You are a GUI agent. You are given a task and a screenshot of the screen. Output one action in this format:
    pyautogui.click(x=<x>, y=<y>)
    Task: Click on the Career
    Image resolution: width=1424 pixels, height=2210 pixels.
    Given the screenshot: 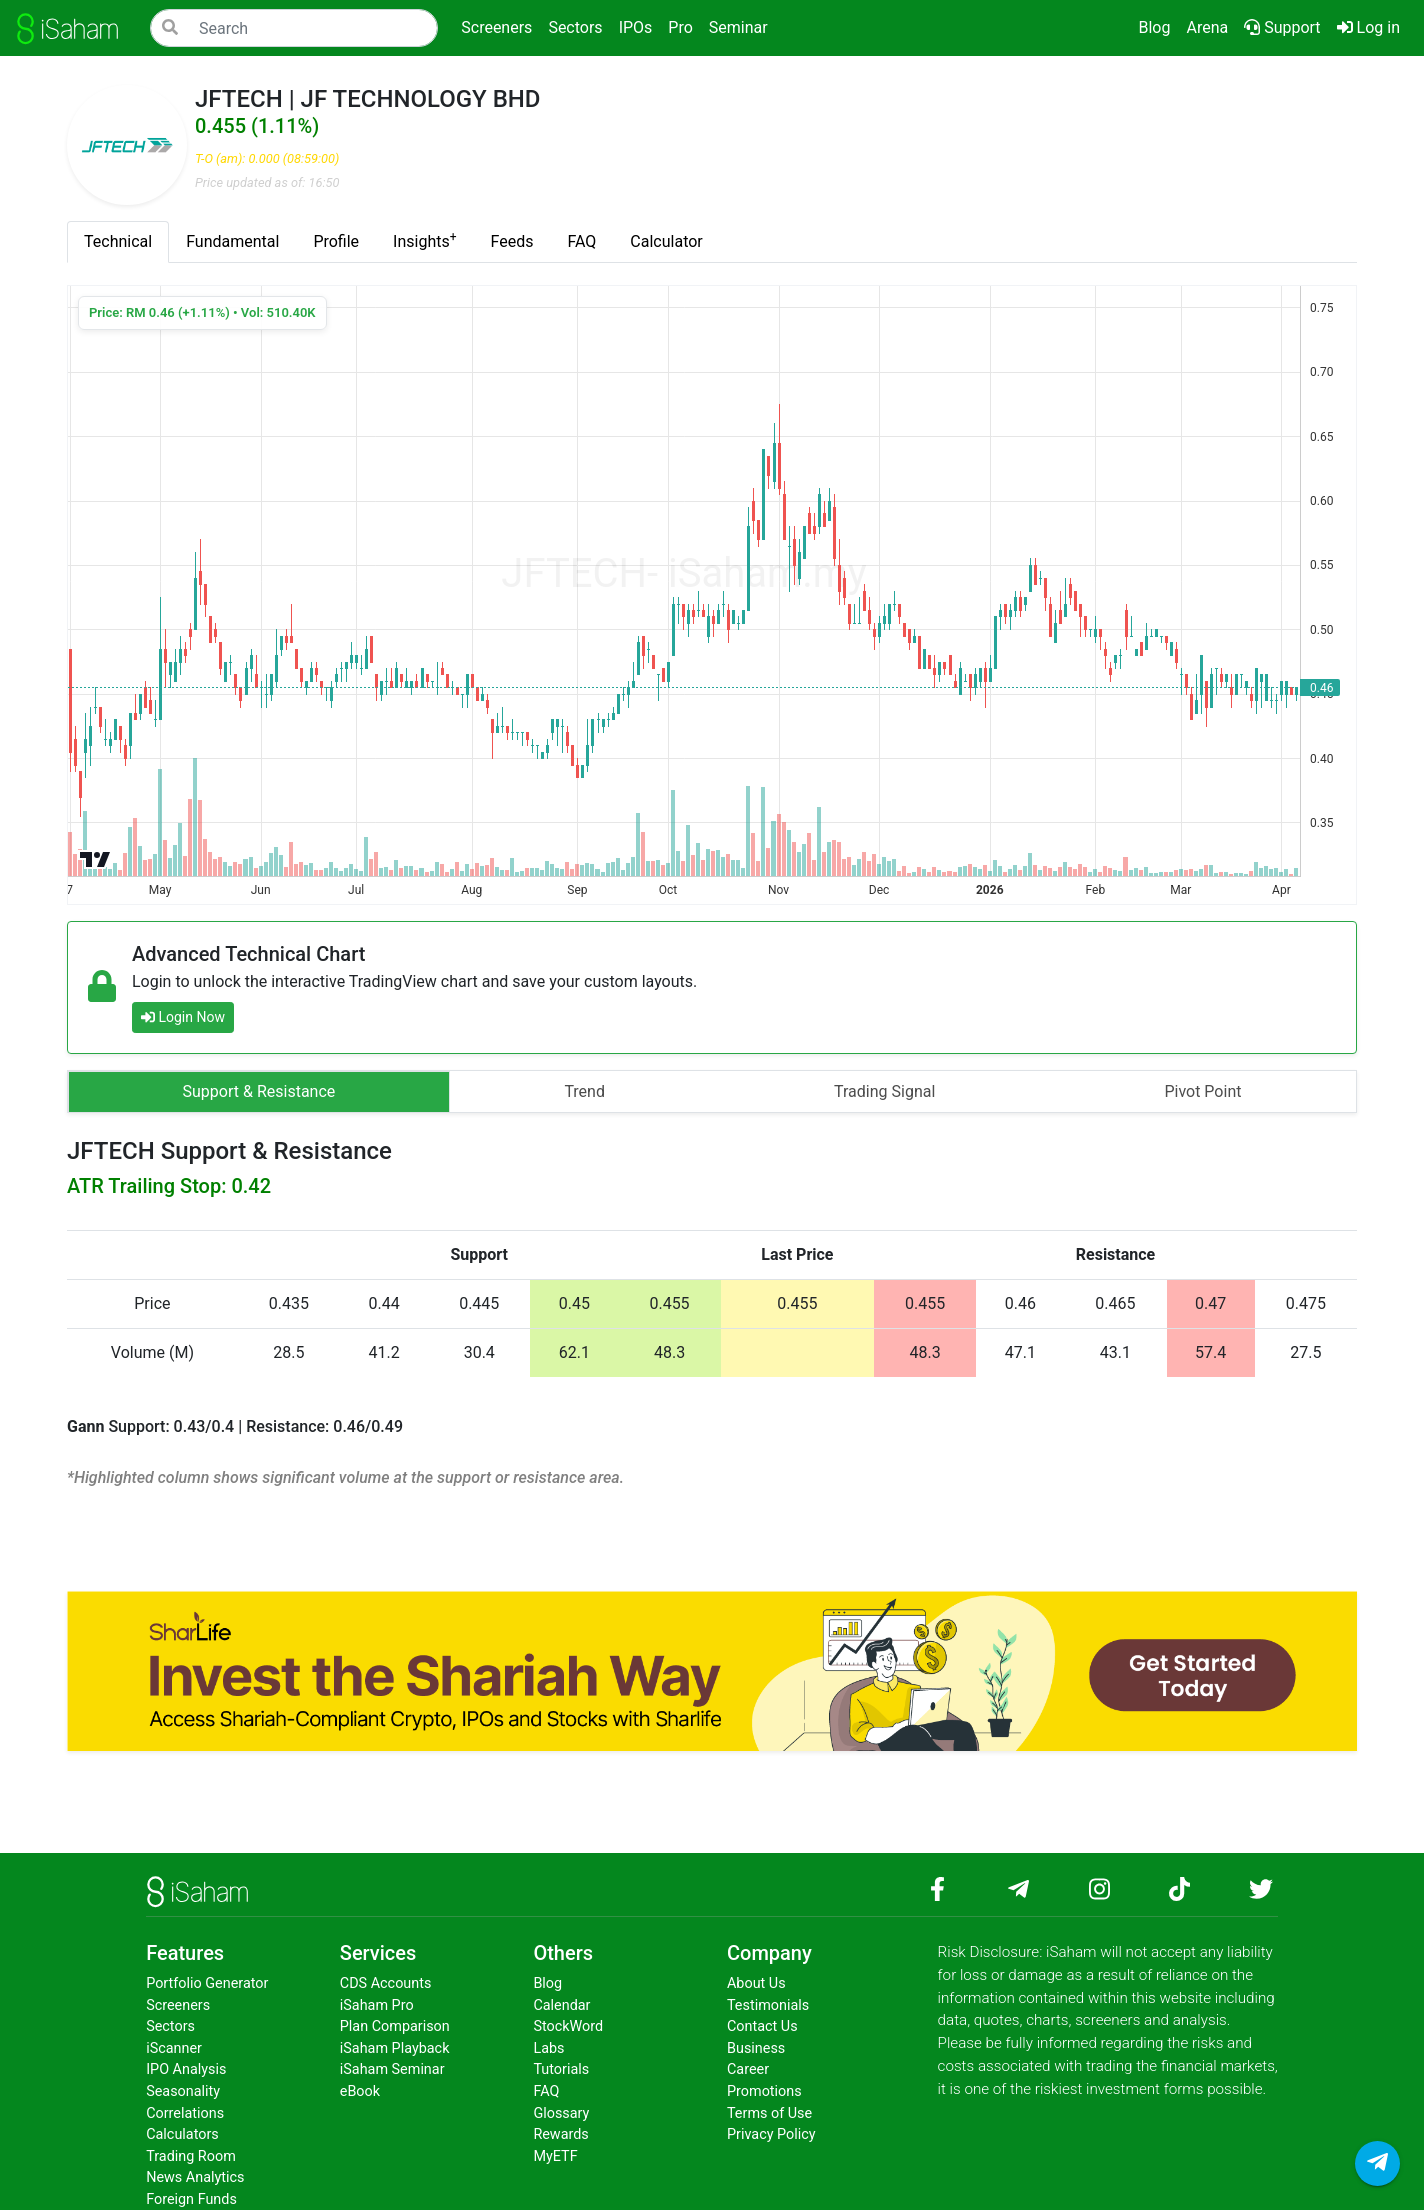 What is the action you would take?
    pyautogui.click(x=748, y=2069)
    